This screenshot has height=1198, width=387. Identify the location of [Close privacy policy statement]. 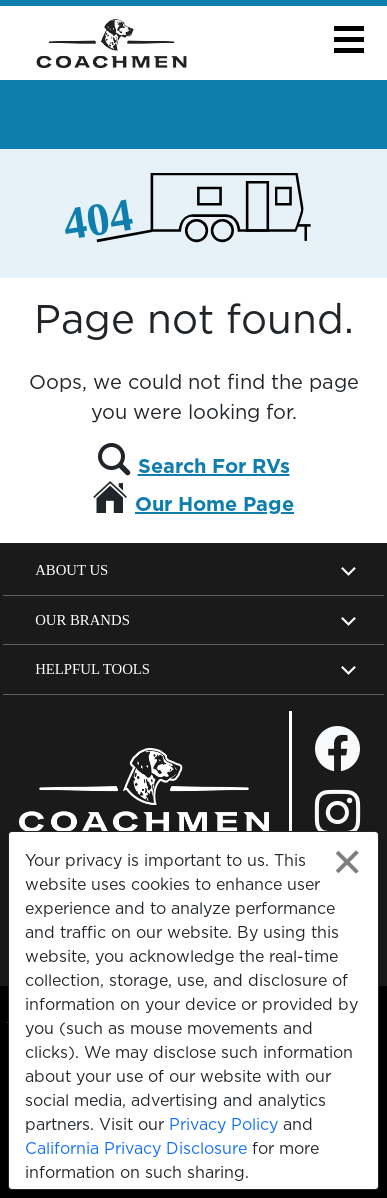
(347, 862).